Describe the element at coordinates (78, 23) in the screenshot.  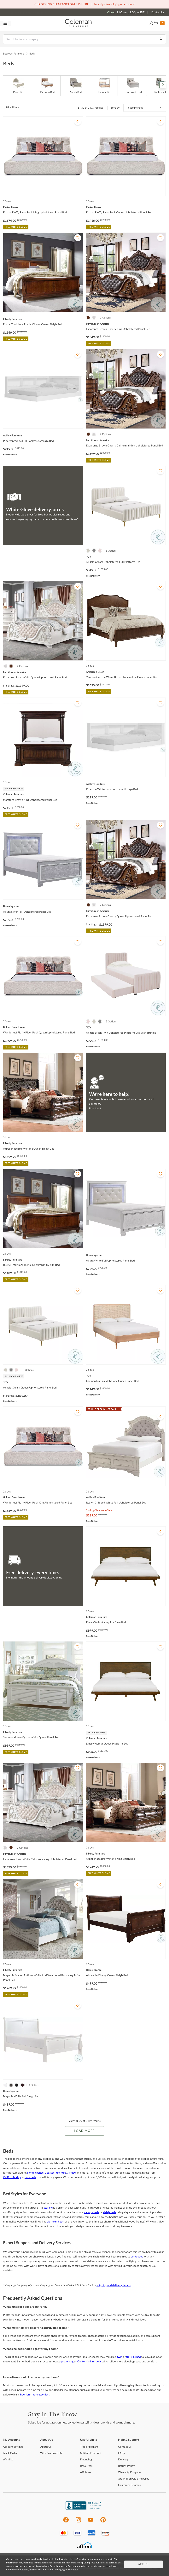
I see `[Coleman Furniture Logo]` at that location.